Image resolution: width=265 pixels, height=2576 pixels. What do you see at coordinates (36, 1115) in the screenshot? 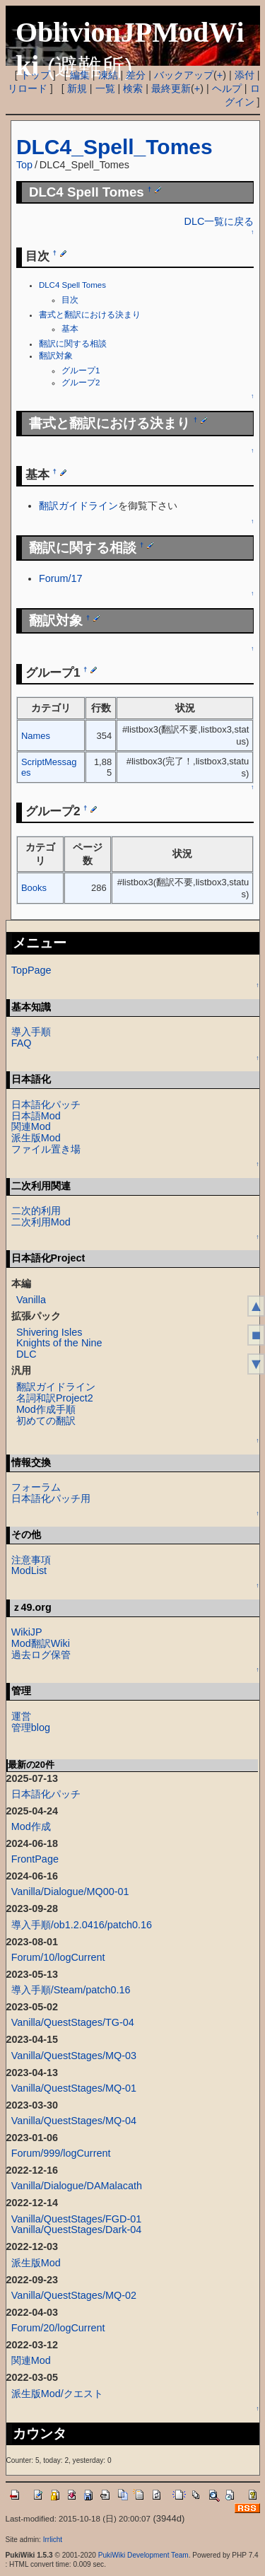
I see `日本語Mod` at bounding box center [36, 1115].